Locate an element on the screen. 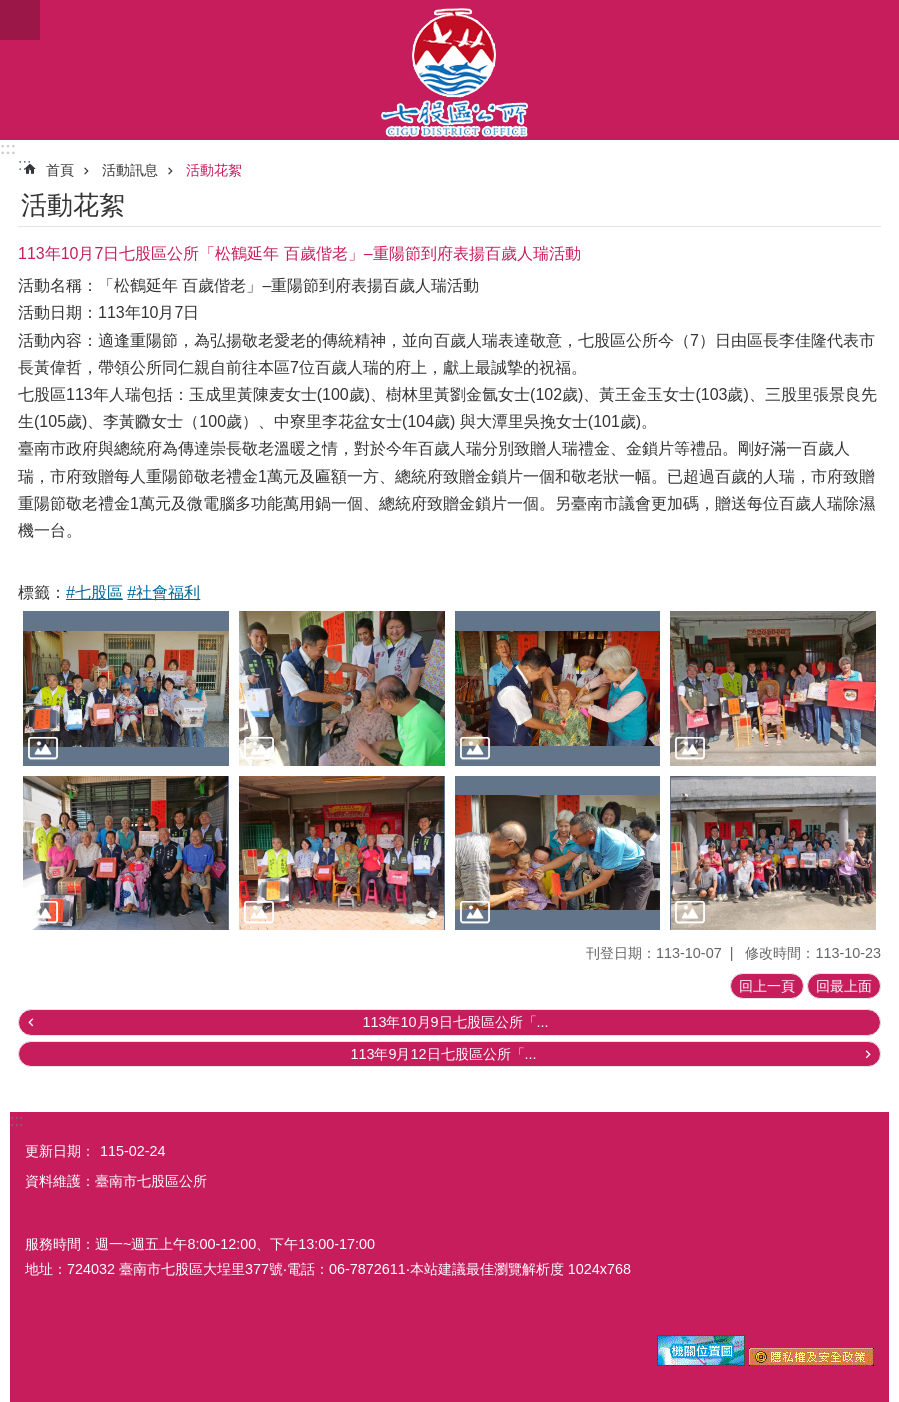 Image resolution: width=899 pixels, height=1402 pixels. #七股區 is located at coordinates (94, 592).